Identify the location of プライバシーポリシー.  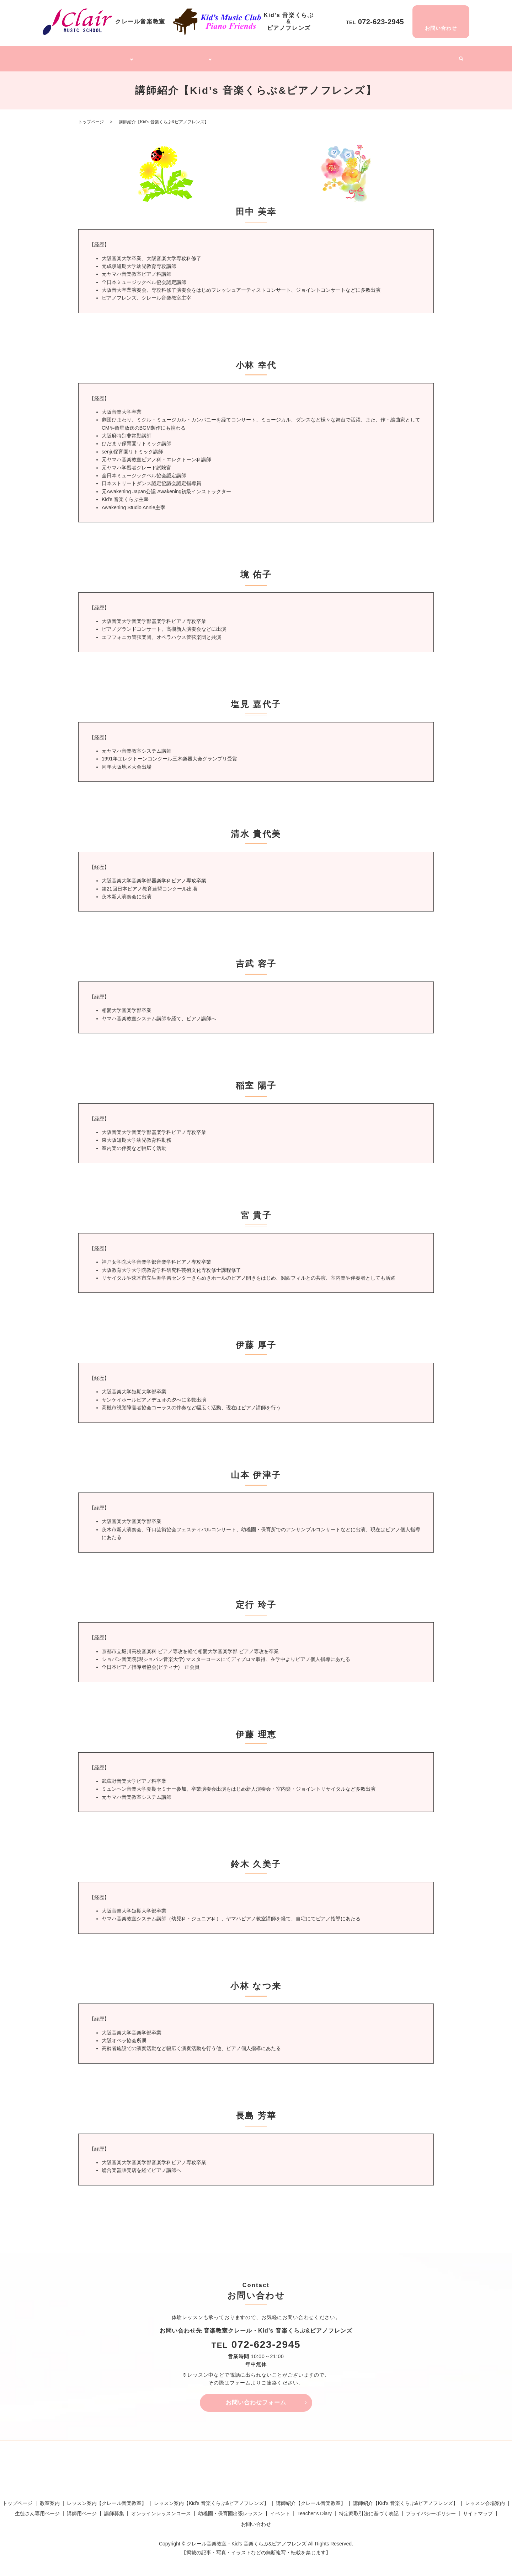
(431, 2509).